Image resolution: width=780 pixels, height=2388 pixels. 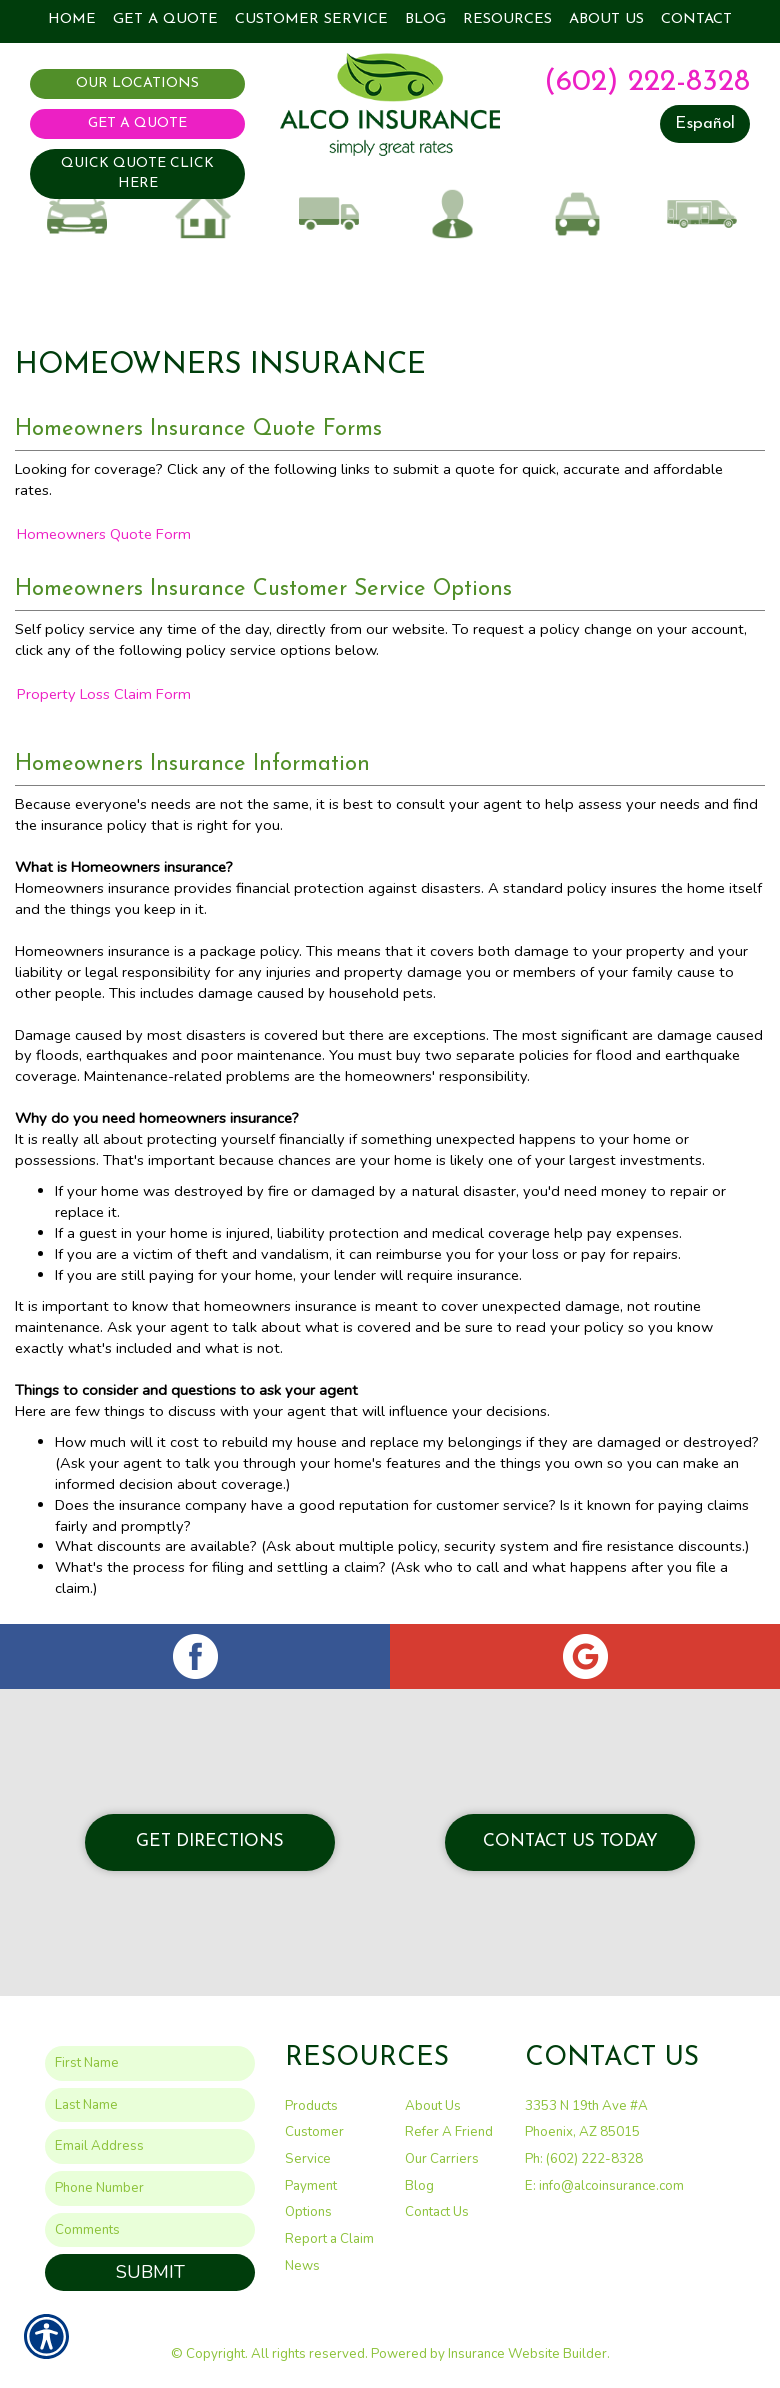 What do you see at coordinates (150, 2272) in the screenshot?
I see `Submit [SUBMIT]` at bounding box center [150, 2272].